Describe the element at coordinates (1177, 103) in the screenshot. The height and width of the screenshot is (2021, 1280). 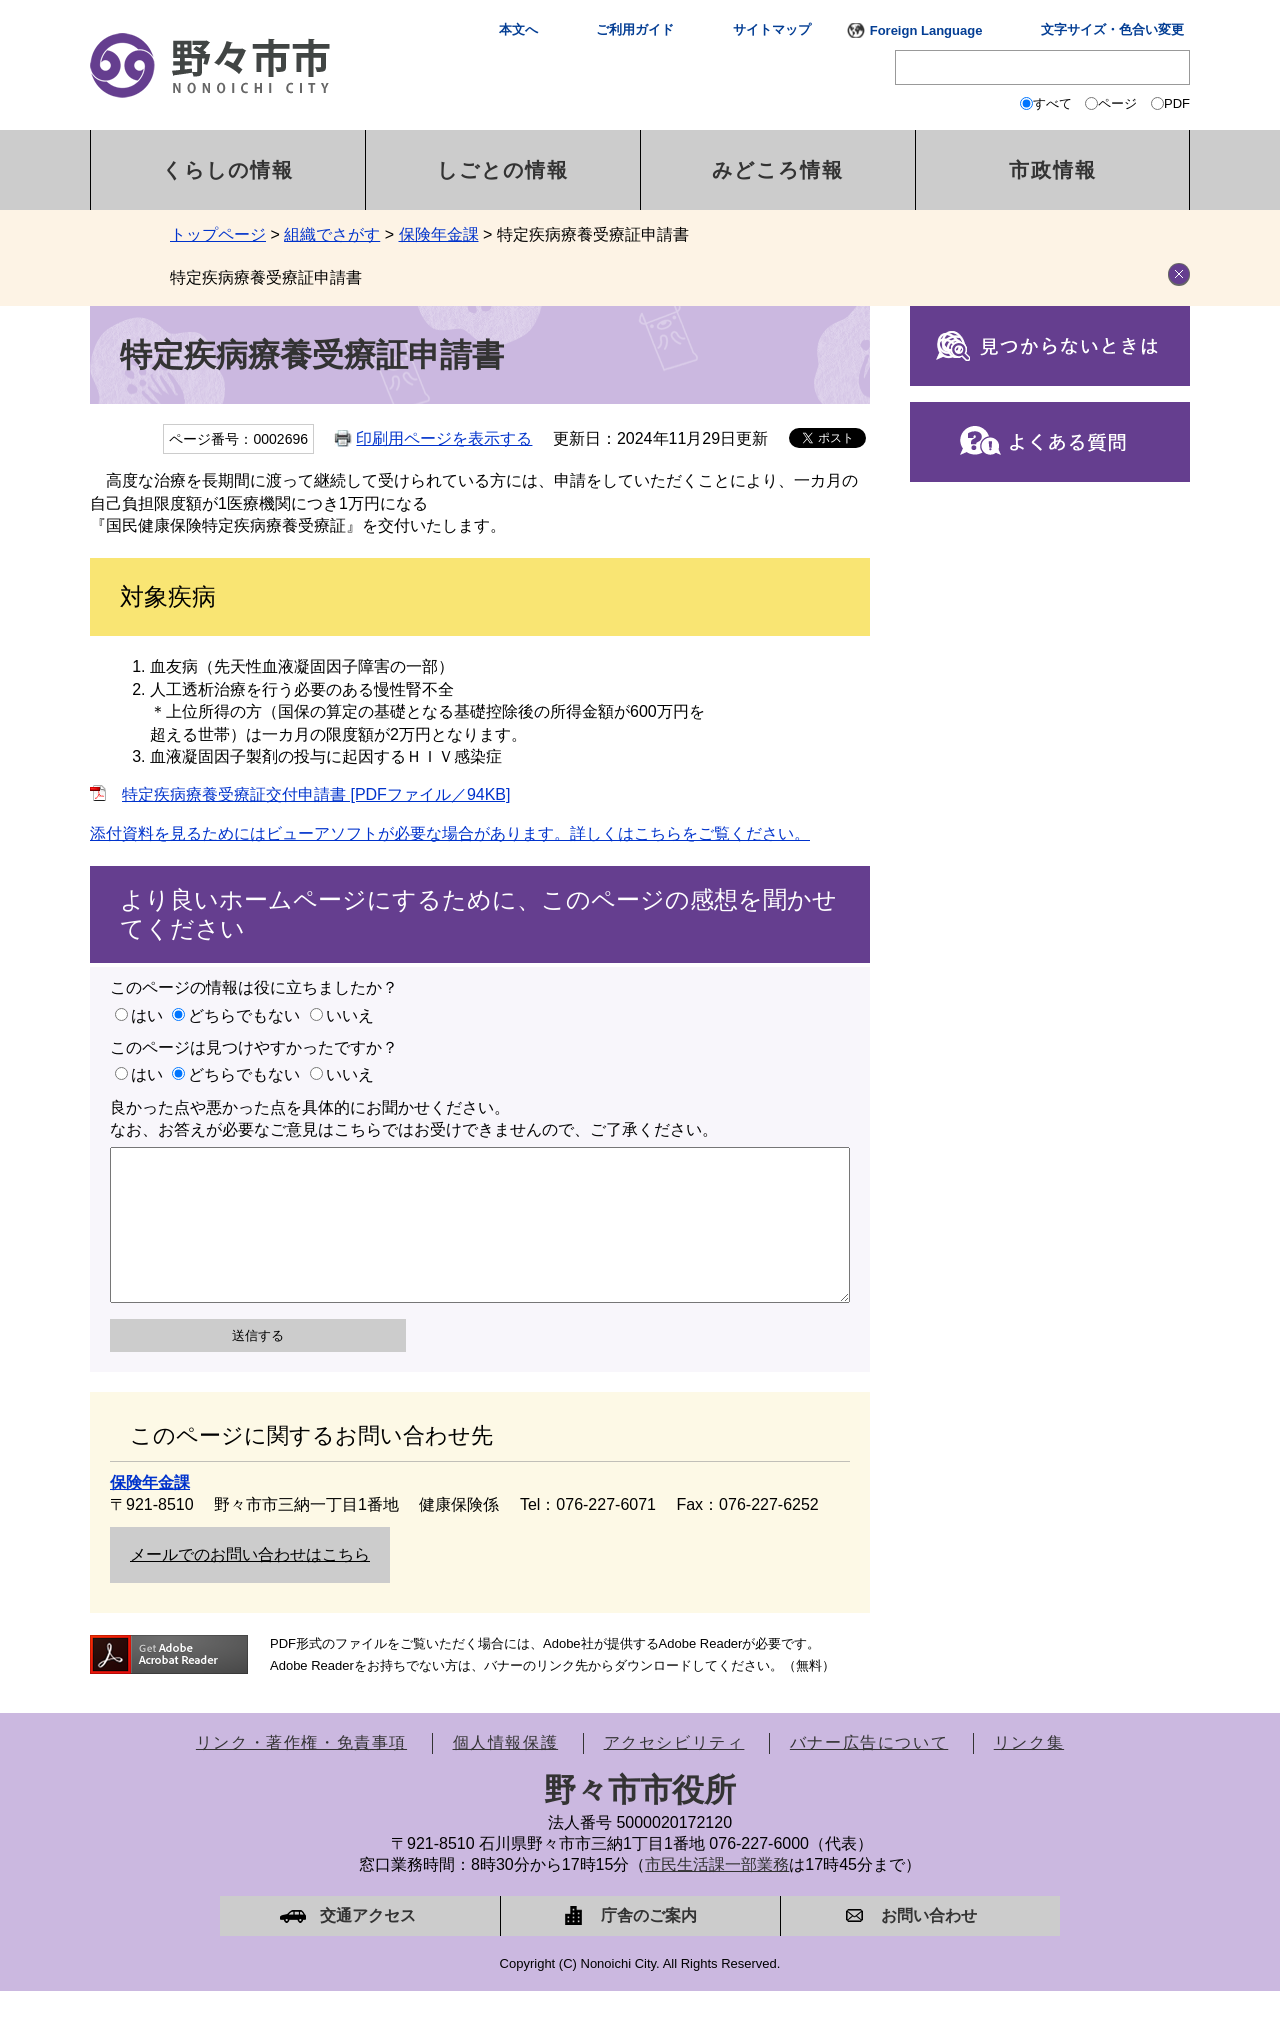
I see `PDF` at that location.